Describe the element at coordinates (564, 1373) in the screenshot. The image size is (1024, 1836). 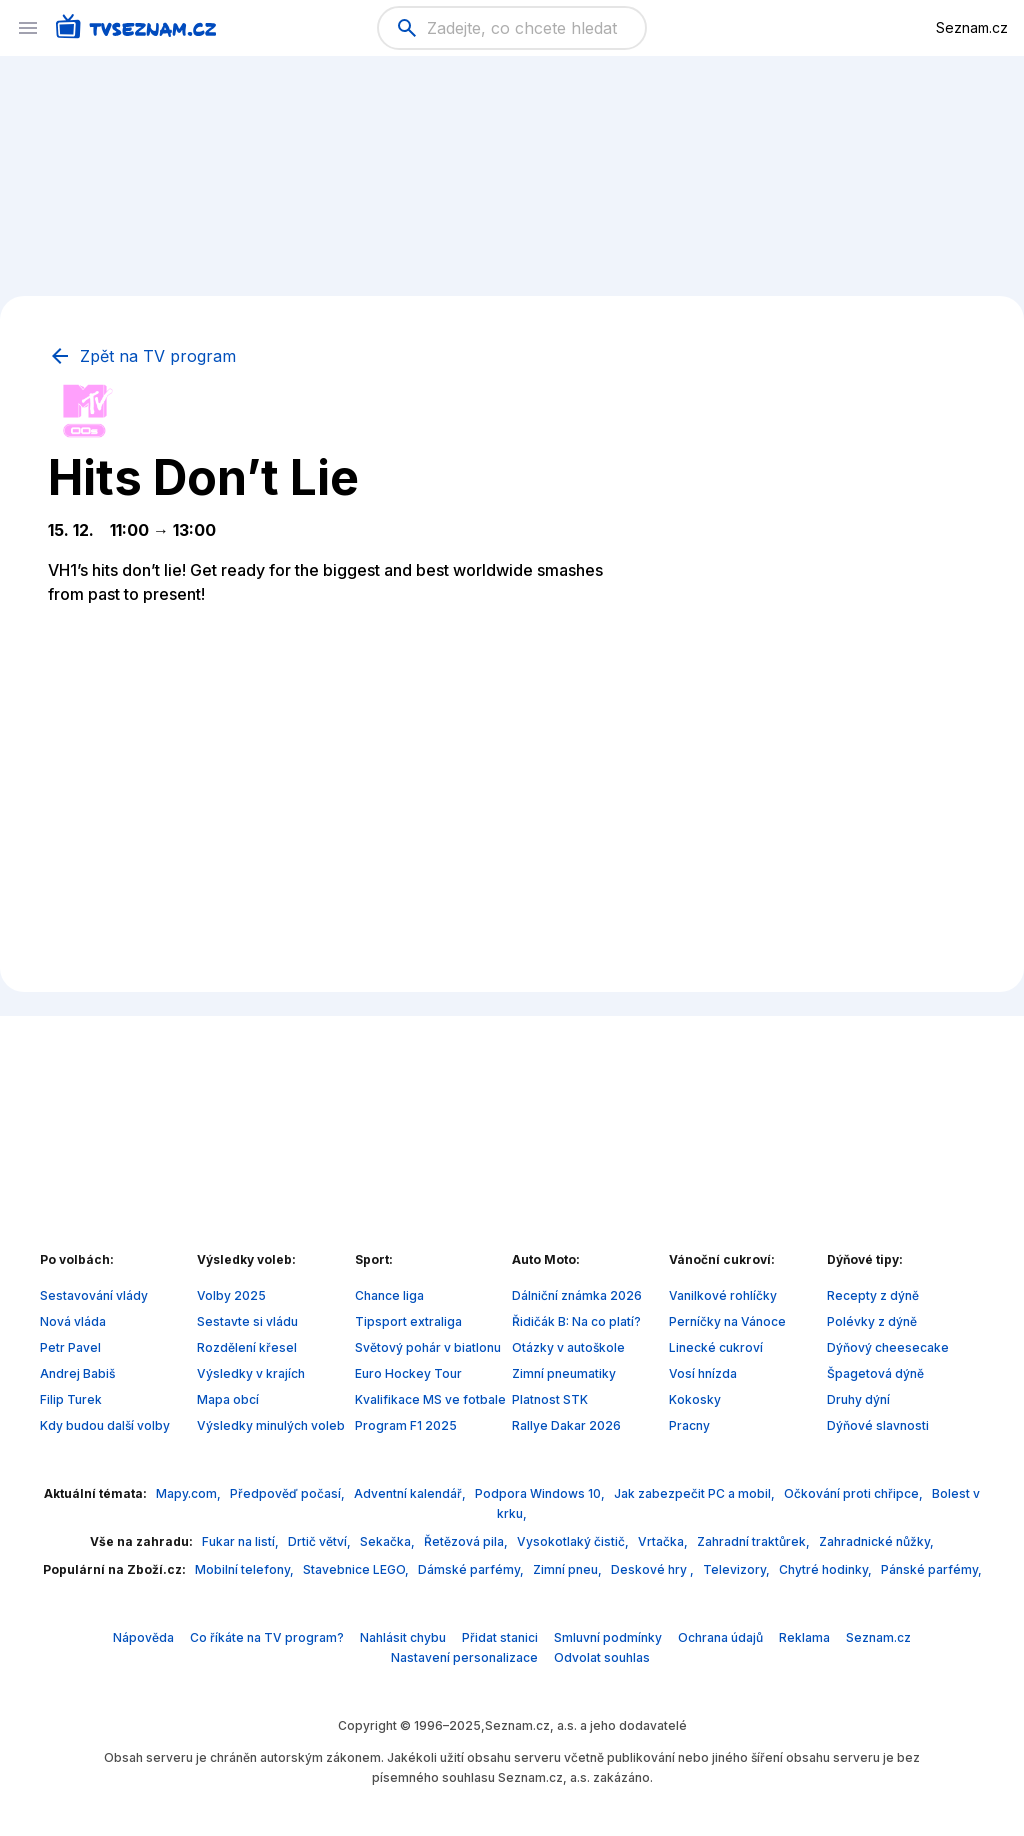
I see `Zimní pneumatiky` at that location.